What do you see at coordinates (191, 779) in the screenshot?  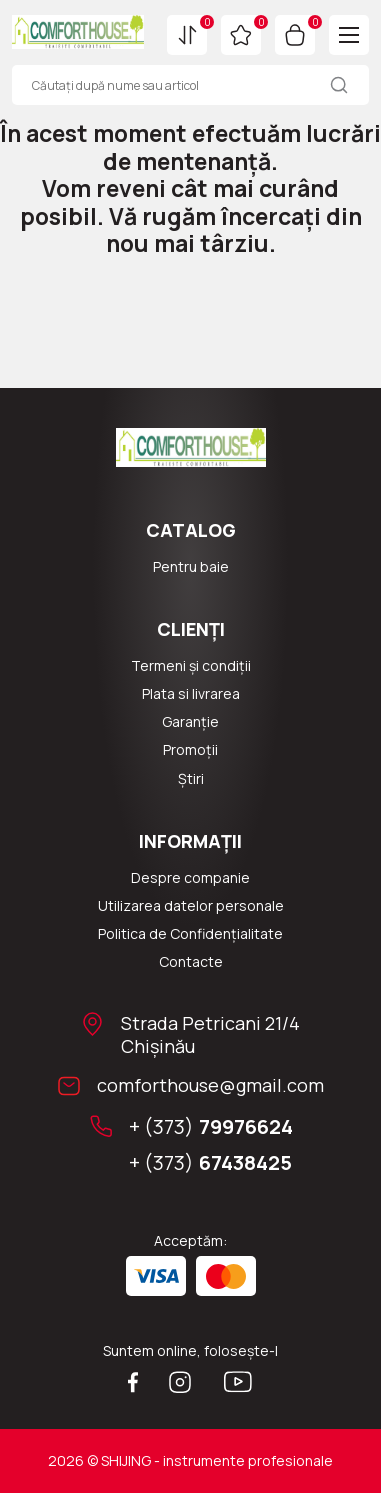 I see `Știri` at bounding box center [191, 779].